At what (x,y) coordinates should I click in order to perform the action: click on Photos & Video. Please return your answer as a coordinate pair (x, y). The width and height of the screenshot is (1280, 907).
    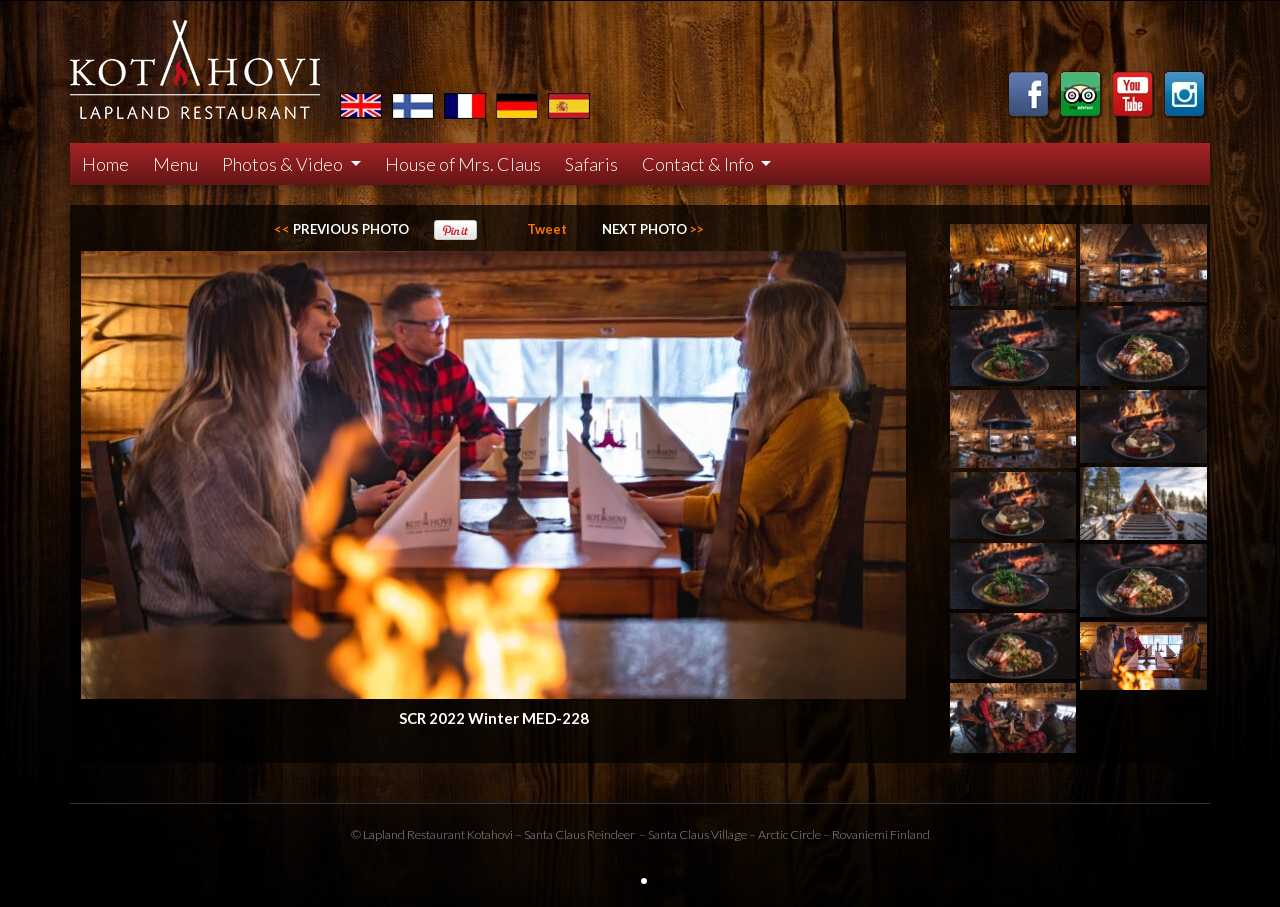
    Looking at the image, I should click on (284, 164).